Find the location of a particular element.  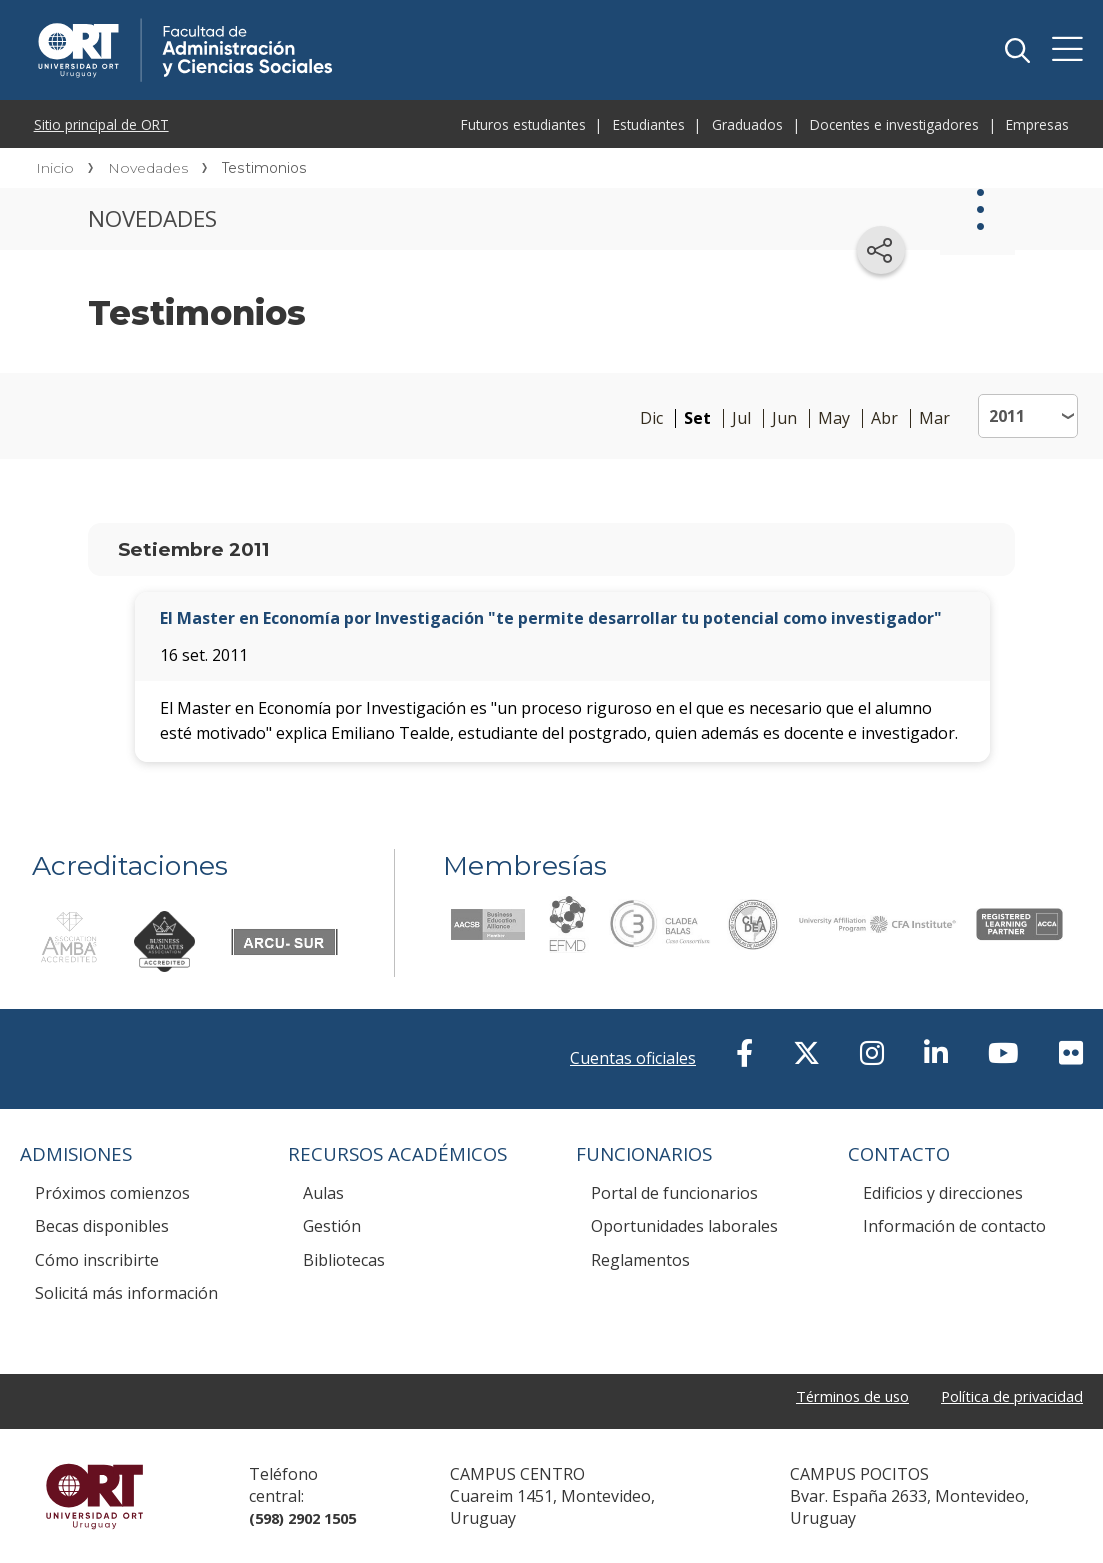

Portal de funcionarios is located at coordinates (674, 1193).